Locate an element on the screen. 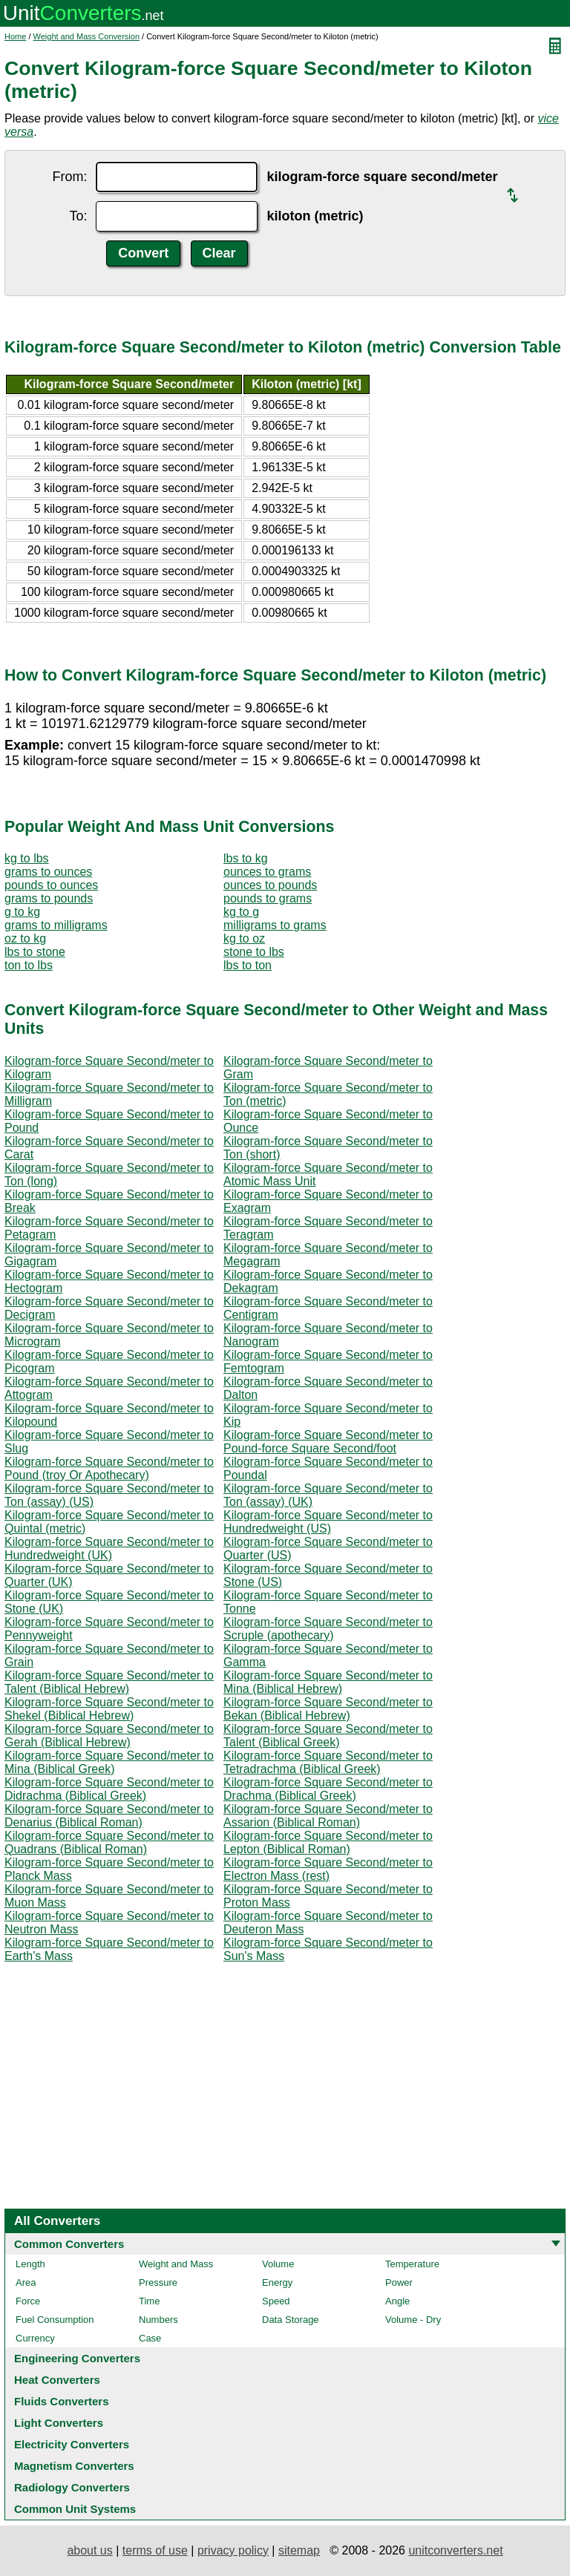 The width and height of the screenshot is (570, 2576). ounces to pounds is located at coordinates (270, 885).